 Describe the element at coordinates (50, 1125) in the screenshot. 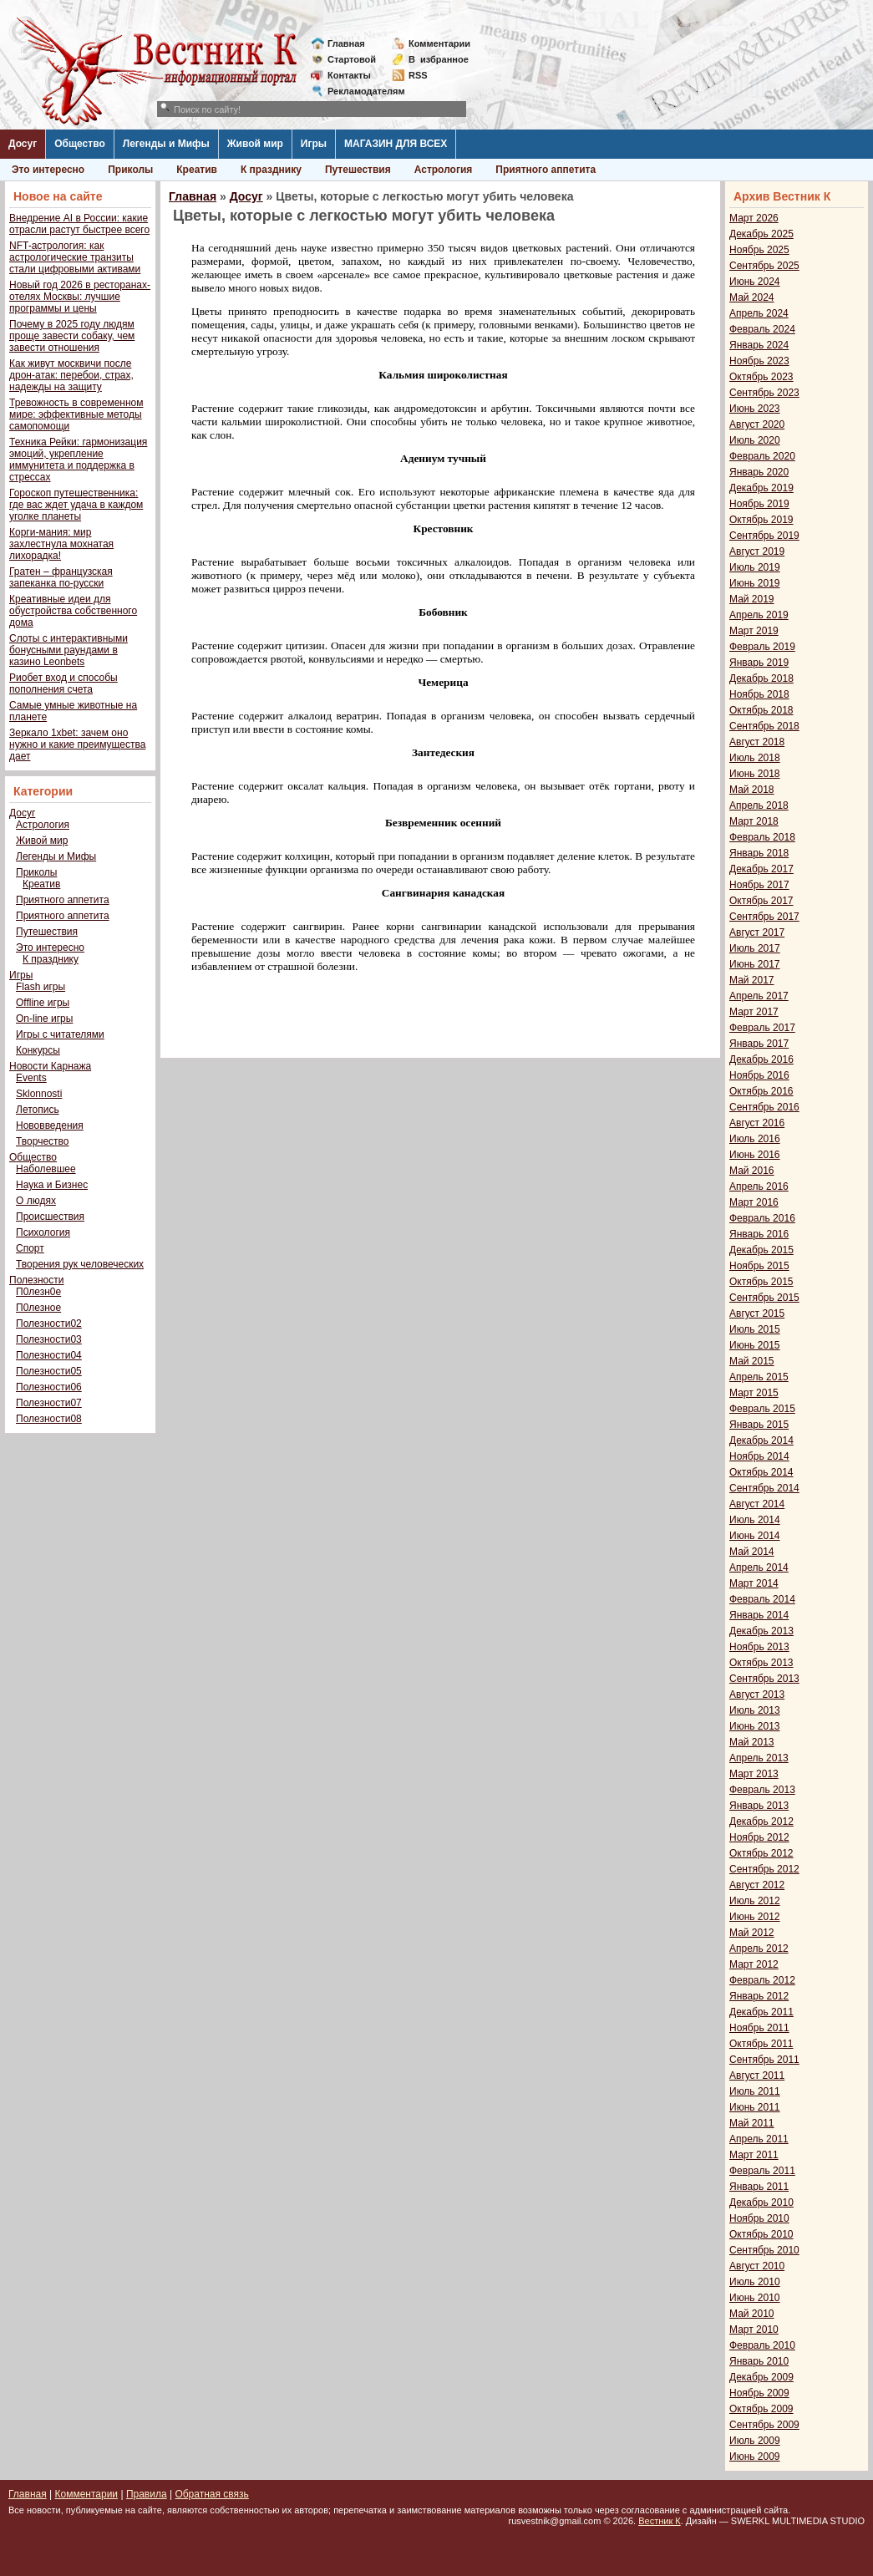

I see `Нововведения` at that location.